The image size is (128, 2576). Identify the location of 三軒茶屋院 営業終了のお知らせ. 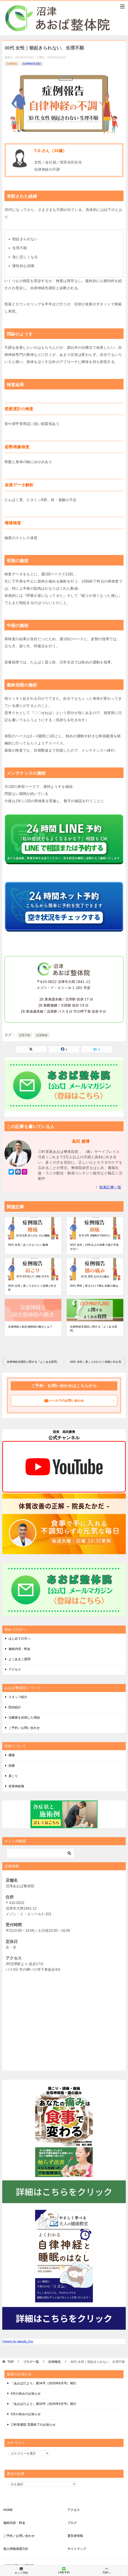
(33, 2424).